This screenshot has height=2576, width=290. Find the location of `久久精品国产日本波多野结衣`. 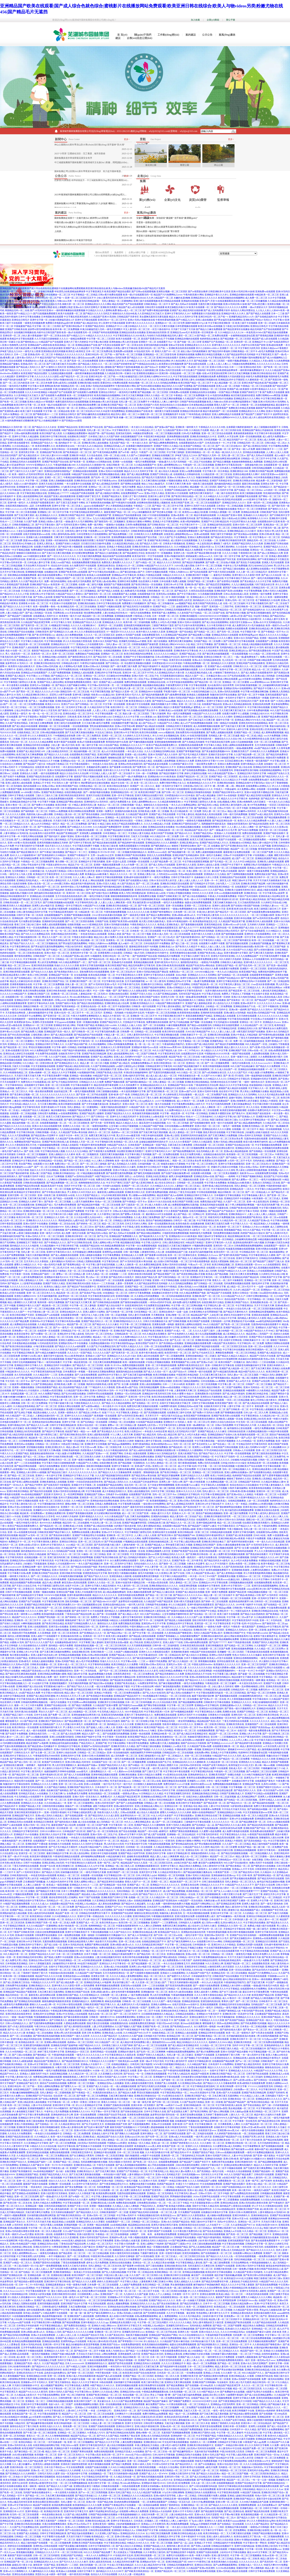

久久精品国产日本波多野结衣 is located at coordinates (143, 1482).